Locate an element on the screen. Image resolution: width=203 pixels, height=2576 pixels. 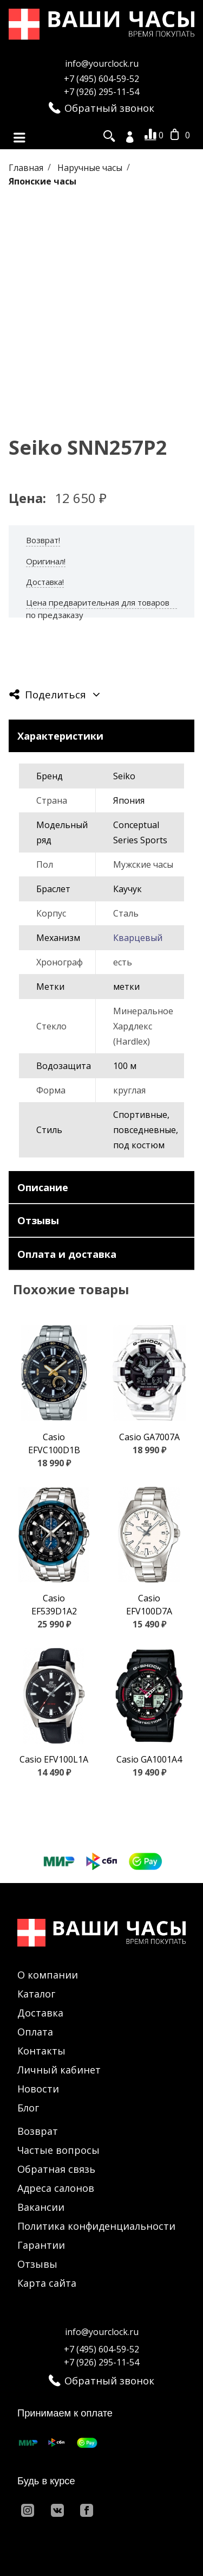
+7 (495) 604-59-52 is located at coordinates (101, 79).